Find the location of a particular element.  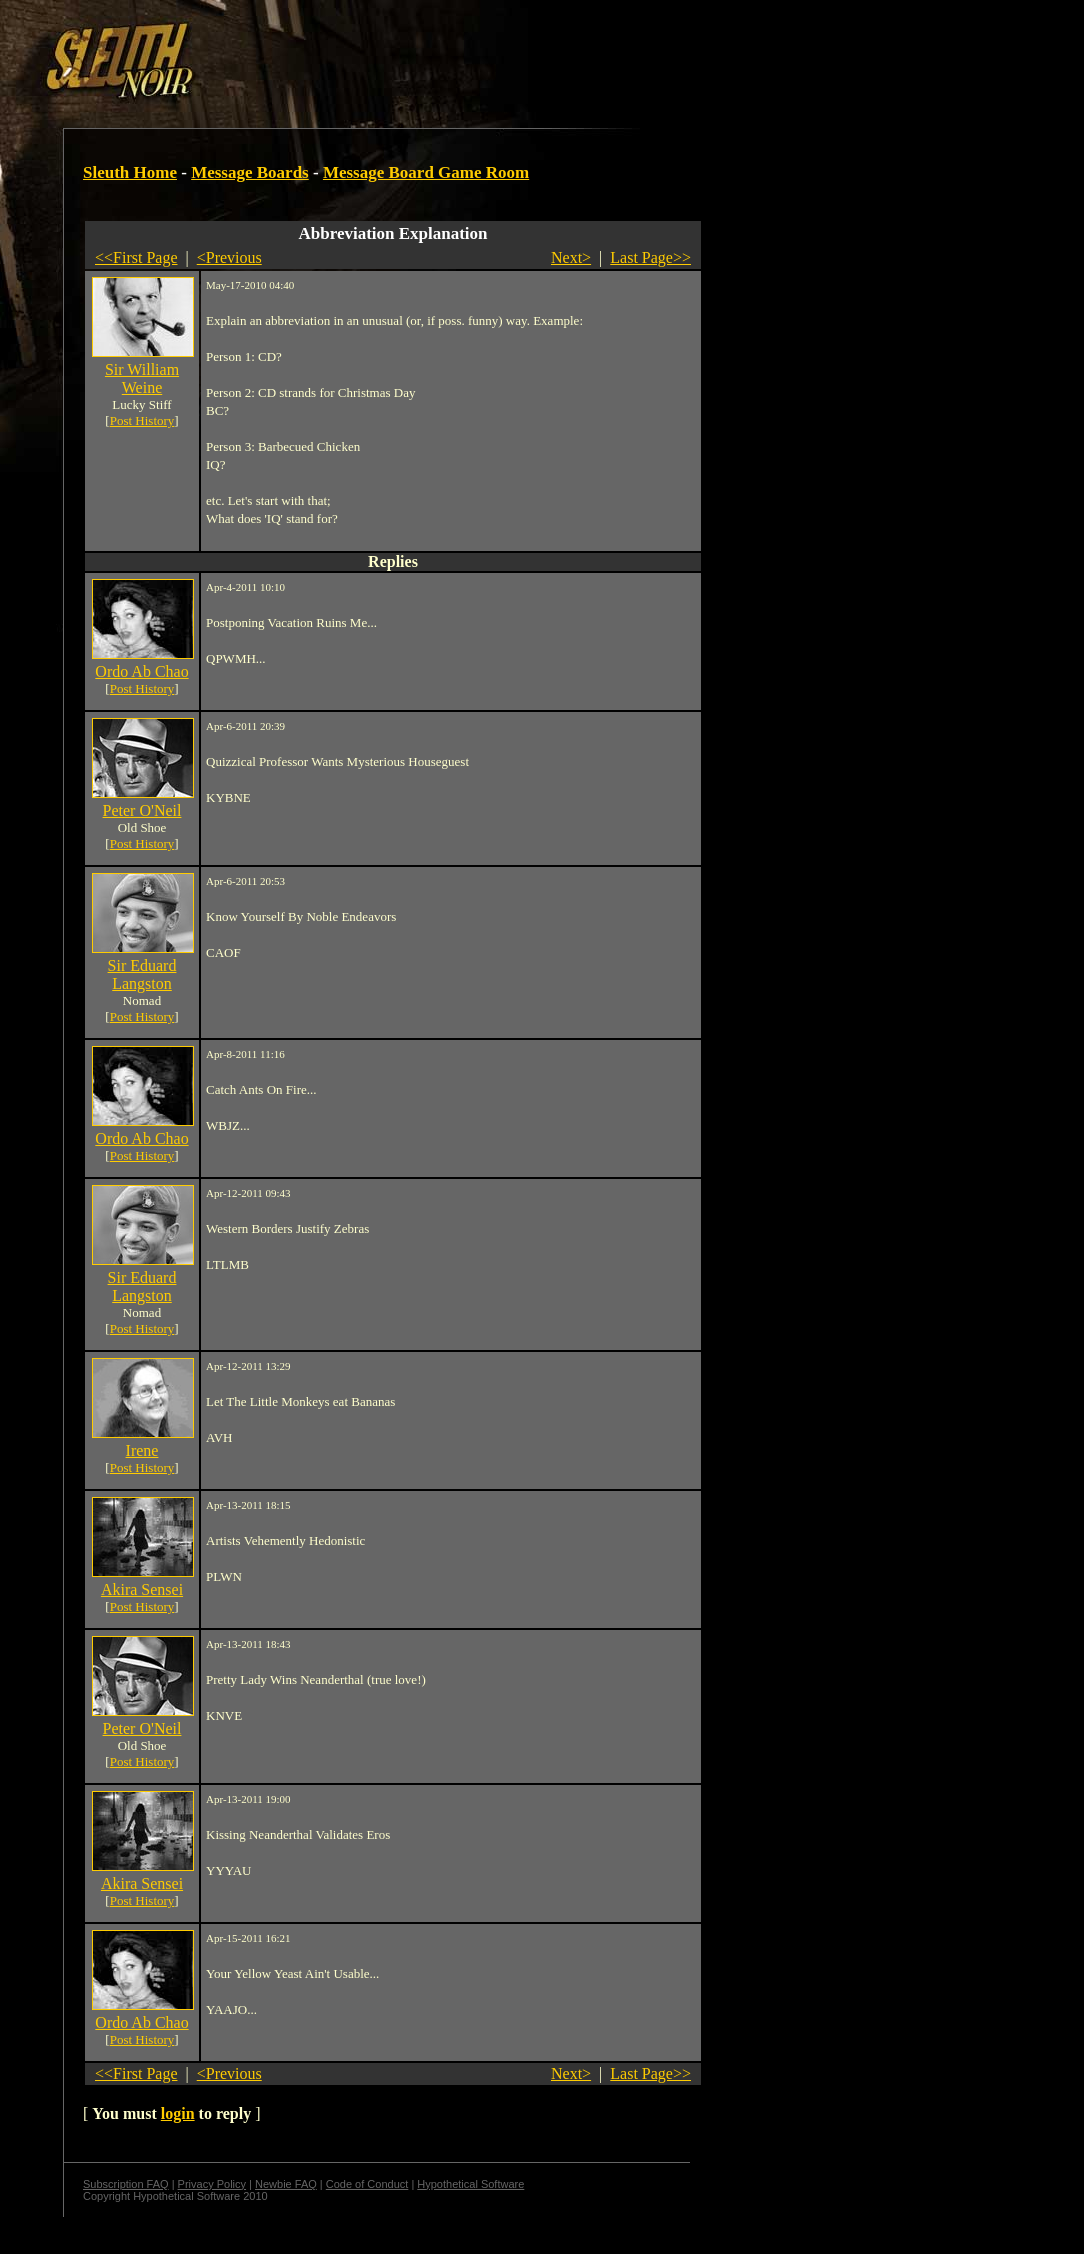

Sleuth Home is located at coordinates (130, 172).